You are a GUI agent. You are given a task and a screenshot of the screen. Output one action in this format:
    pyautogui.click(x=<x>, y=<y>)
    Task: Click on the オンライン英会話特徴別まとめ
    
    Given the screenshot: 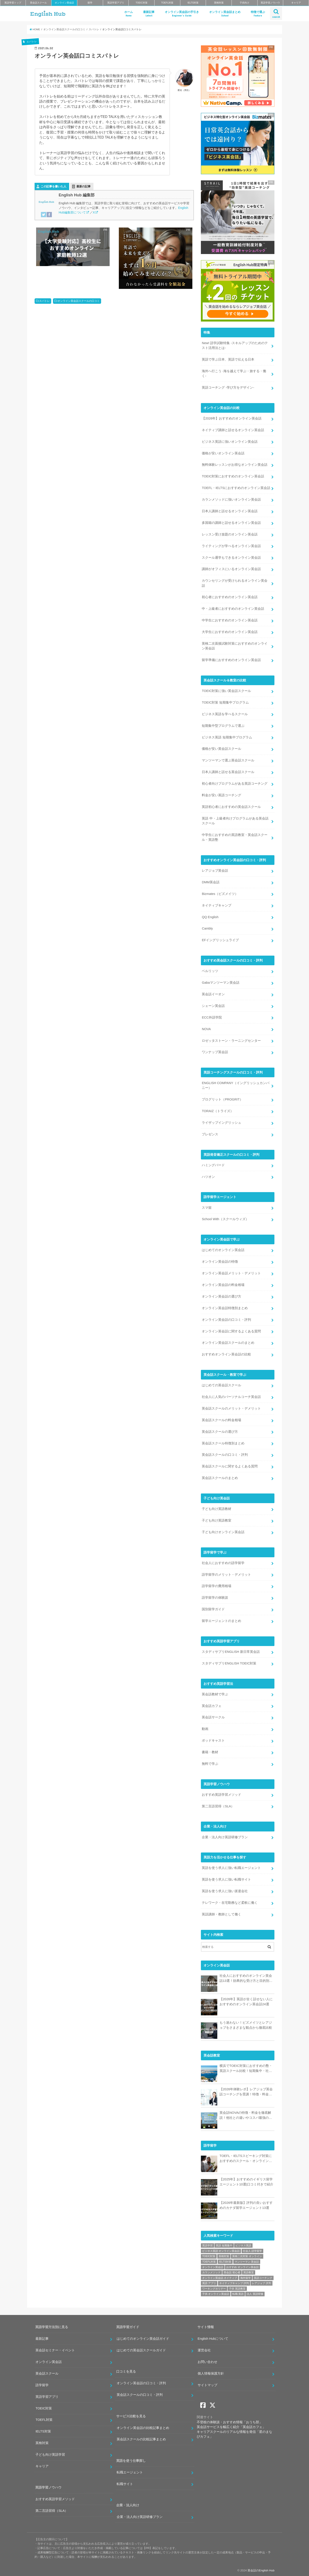 What is the action you would take?
    pyautogui.click(x=225, y=1307)
    